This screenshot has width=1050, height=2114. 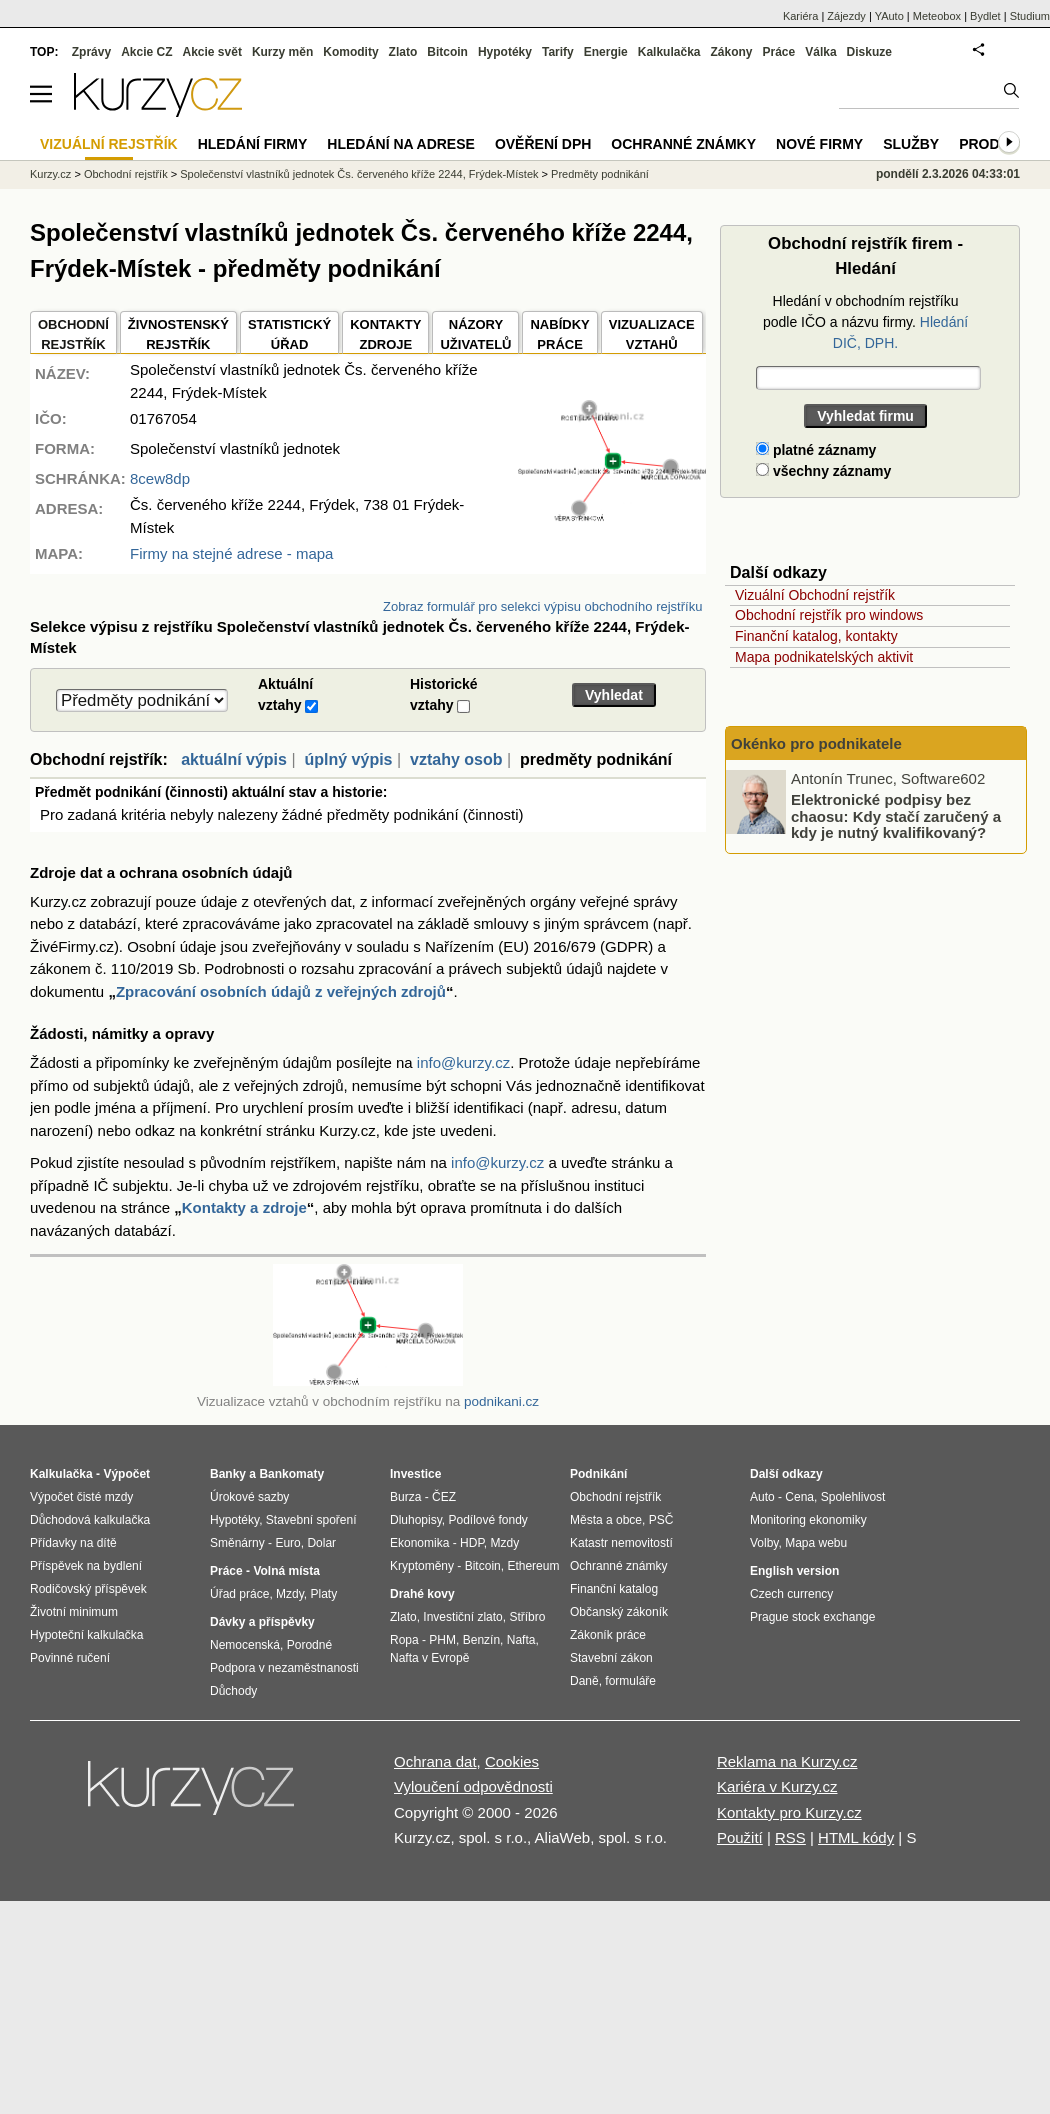 What do you see at coordinates (212, 52) in the screenshot?
I see `Akcie svět` at bounding box center [212, 52].